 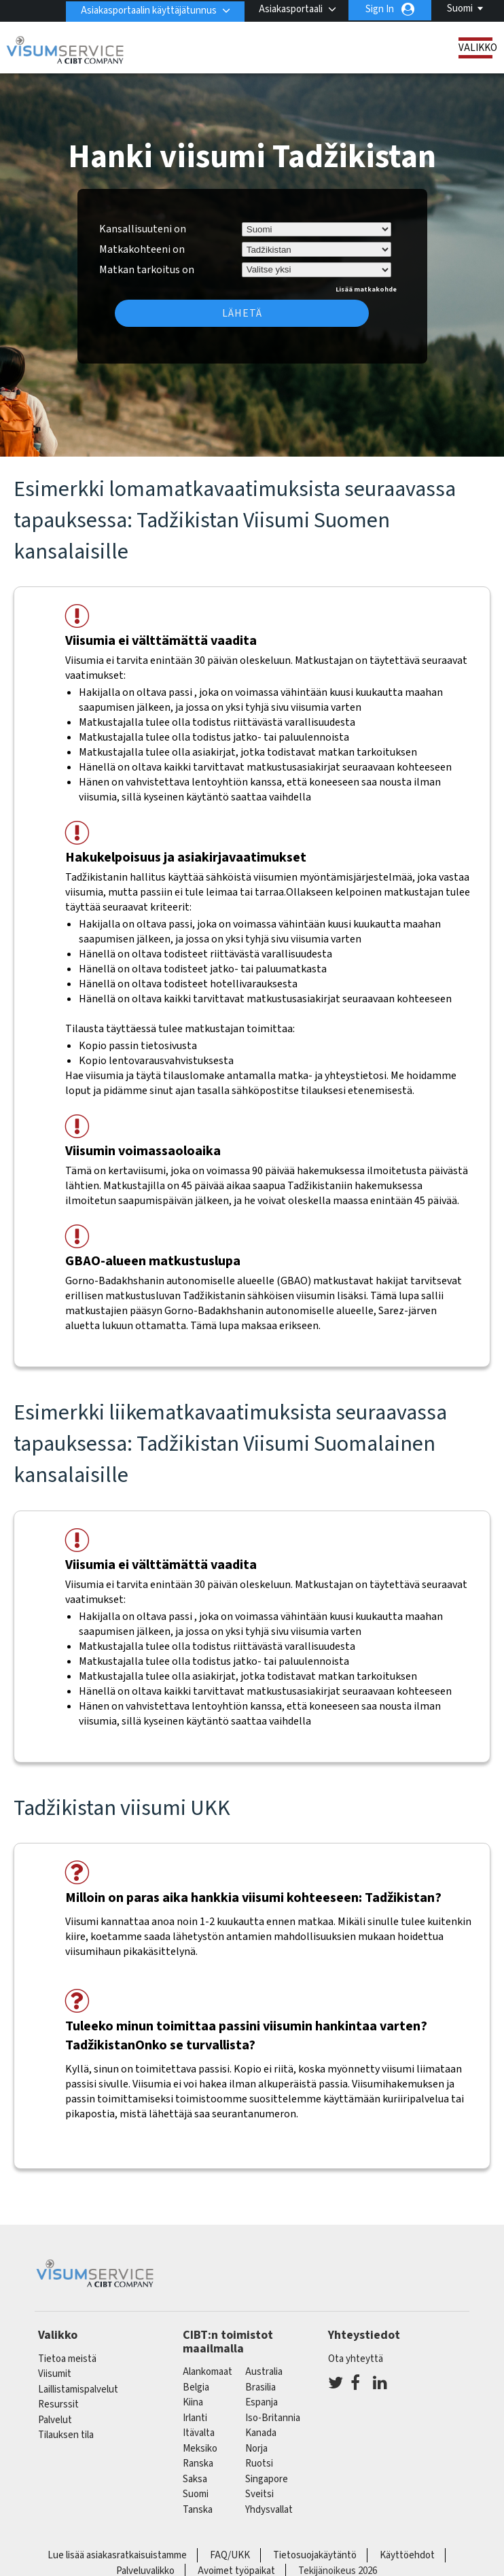 I want to click on belgia, so click(x=196, y=2387).